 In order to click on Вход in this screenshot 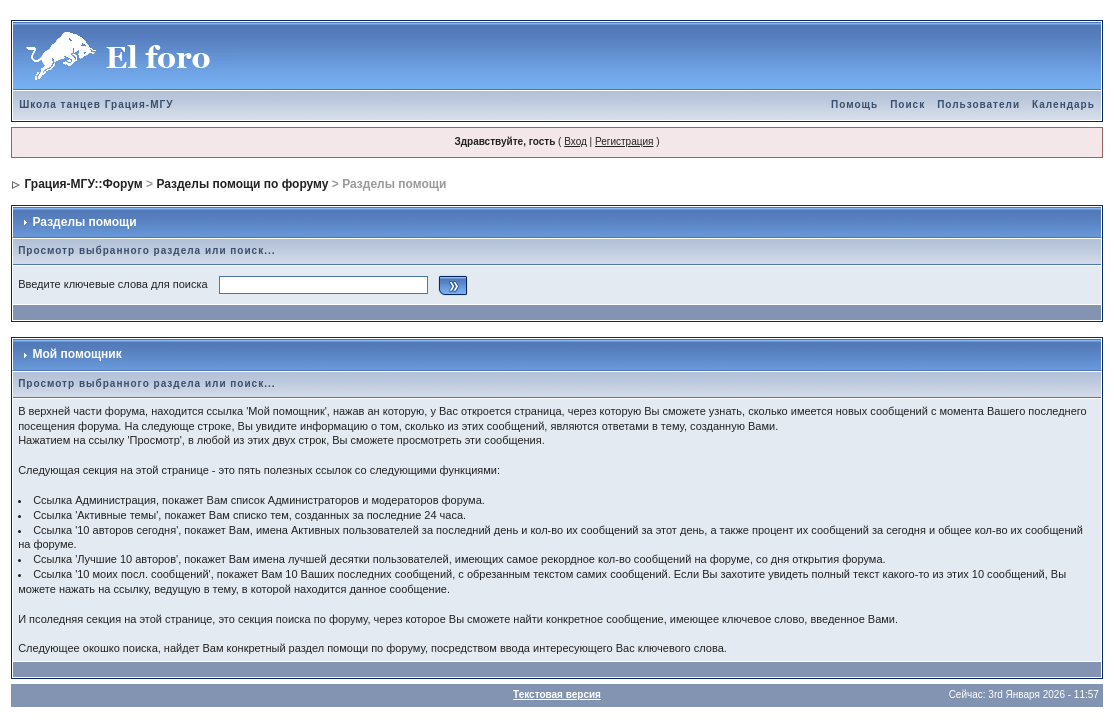, I will do `click(575, 141)`.